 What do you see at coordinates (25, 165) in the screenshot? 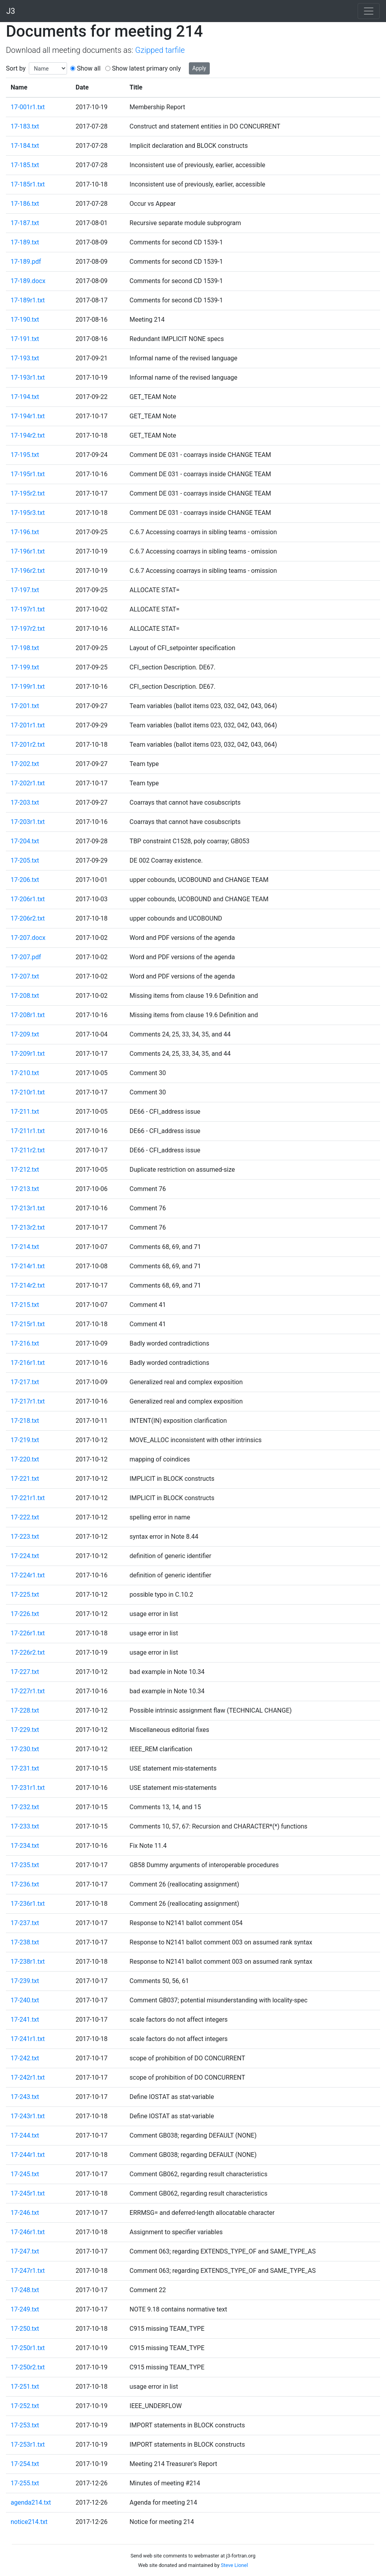
I see `17-185.txt` at bounding box center [25, 165].